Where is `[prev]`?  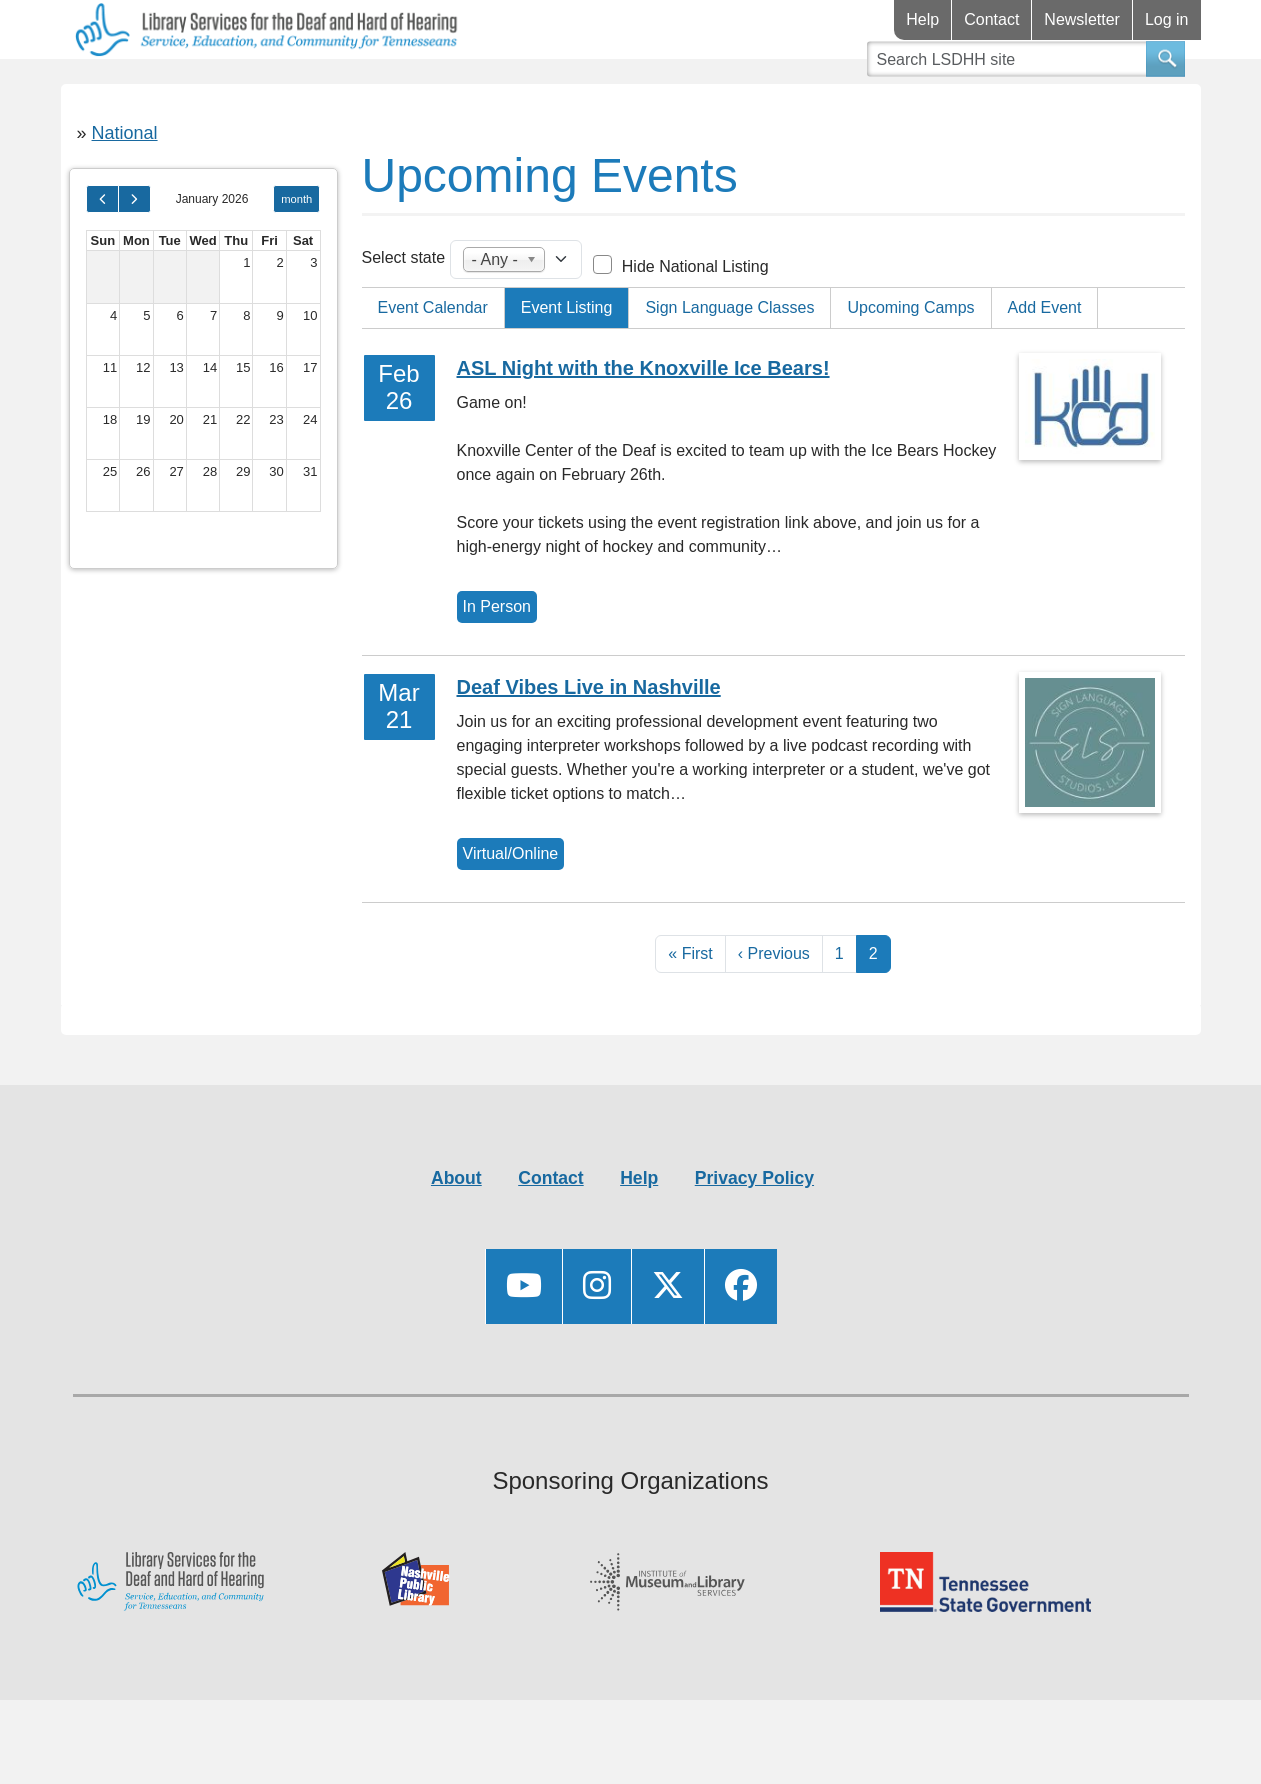
[prev] is located at coordinates (102, 258).